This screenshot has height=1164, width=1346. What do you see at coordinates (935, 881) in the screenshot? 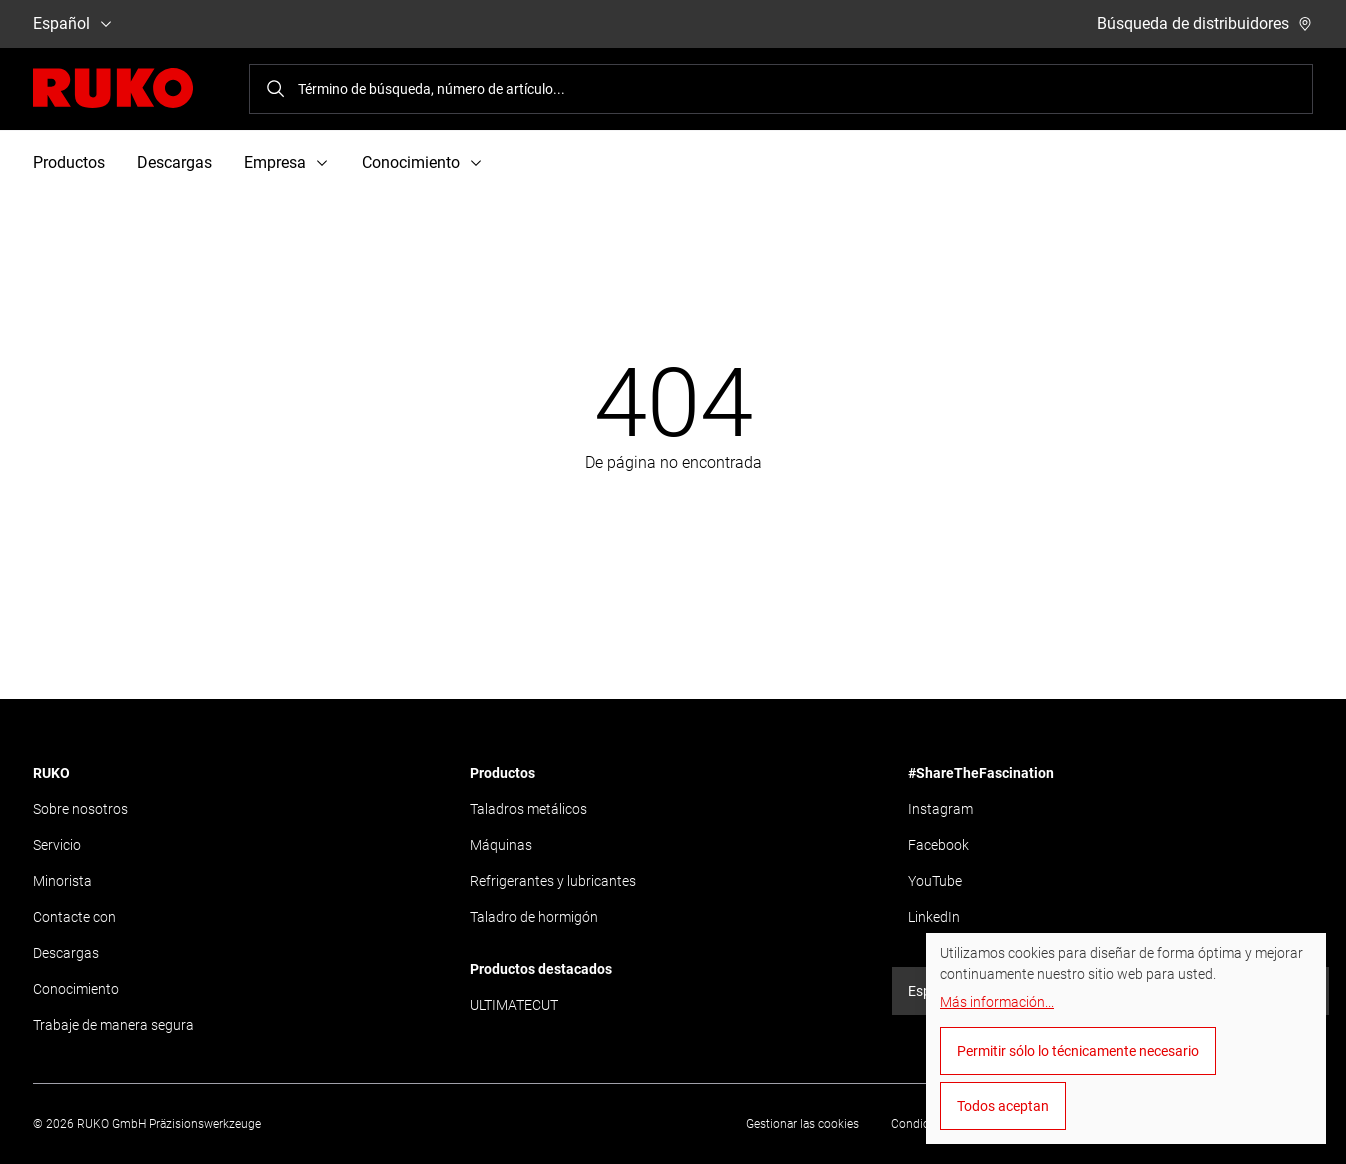
I see `YouTube` at bounding box center [935, 881].